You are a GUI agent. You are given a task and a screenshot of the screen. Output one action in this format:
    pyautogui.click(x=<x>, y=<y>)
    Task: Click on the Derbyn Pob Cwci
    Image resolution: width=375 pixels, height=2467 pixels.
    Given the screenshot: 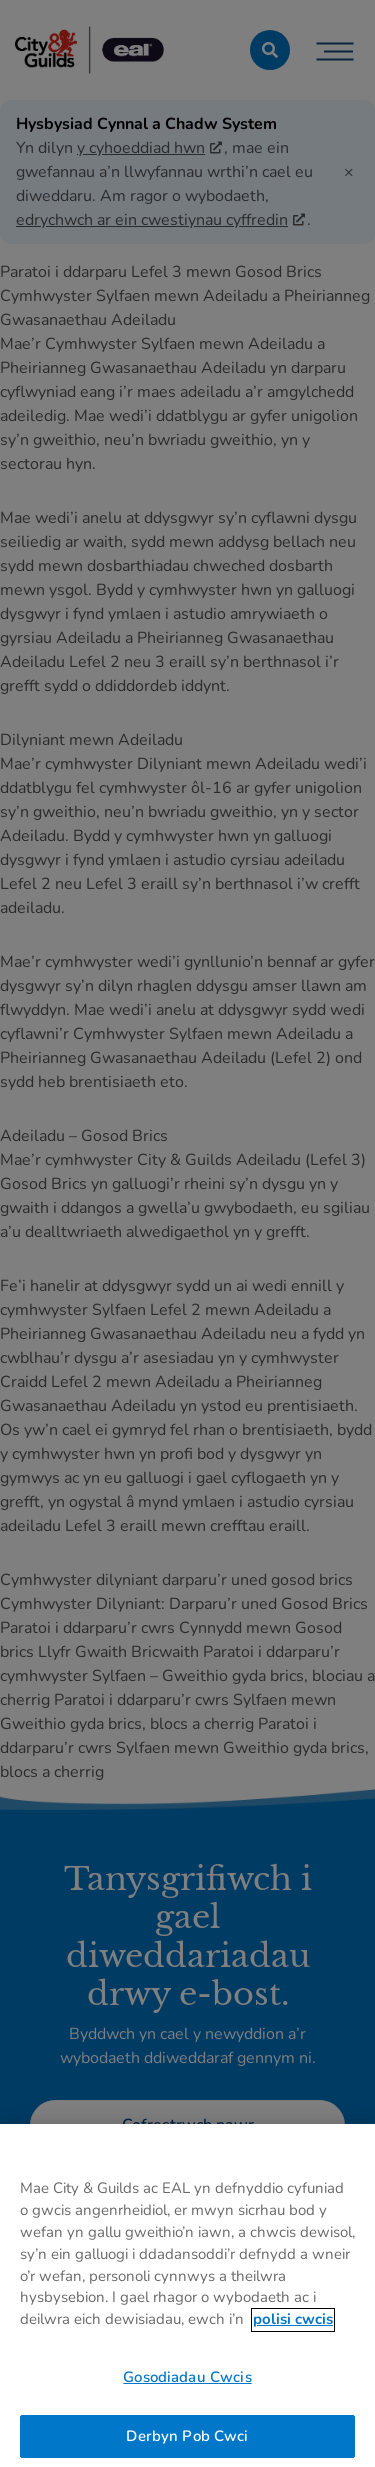 What is the action you would take?
    pyautogui.click(x=187, y=2443)
    